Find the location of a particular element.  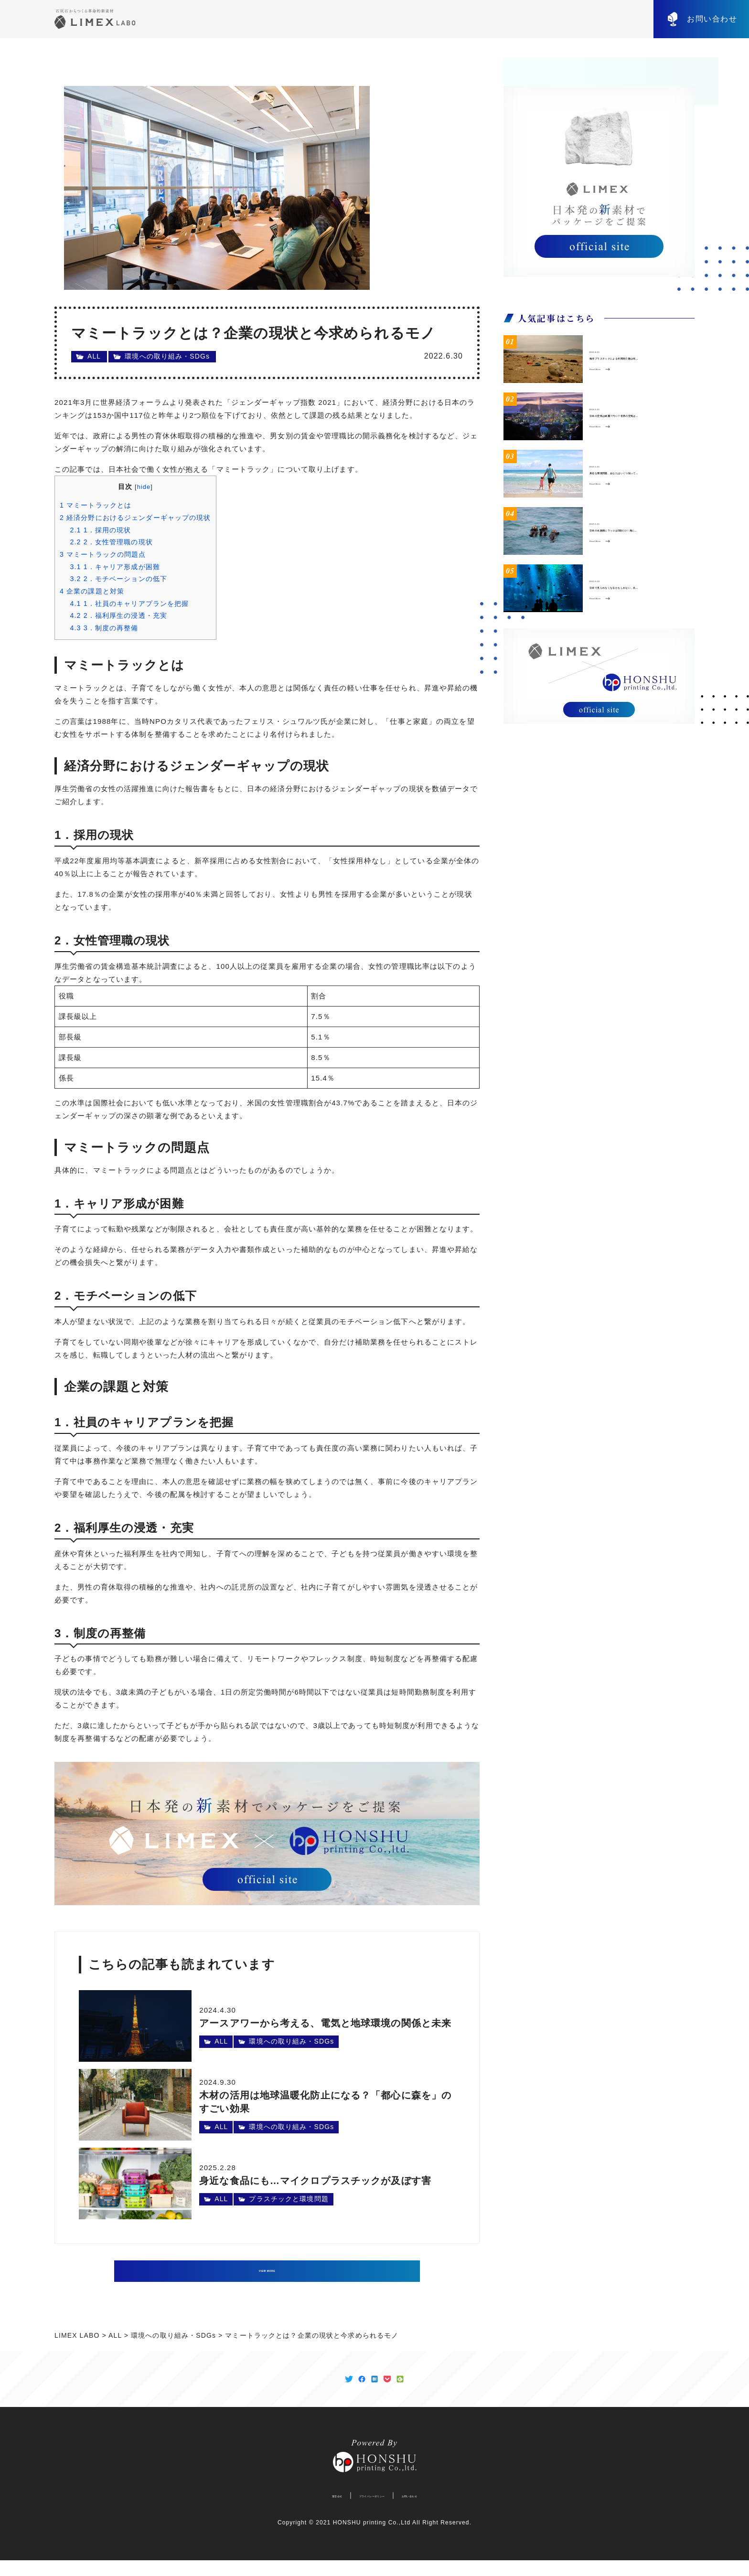

hide is located at coordinates (144, 486).